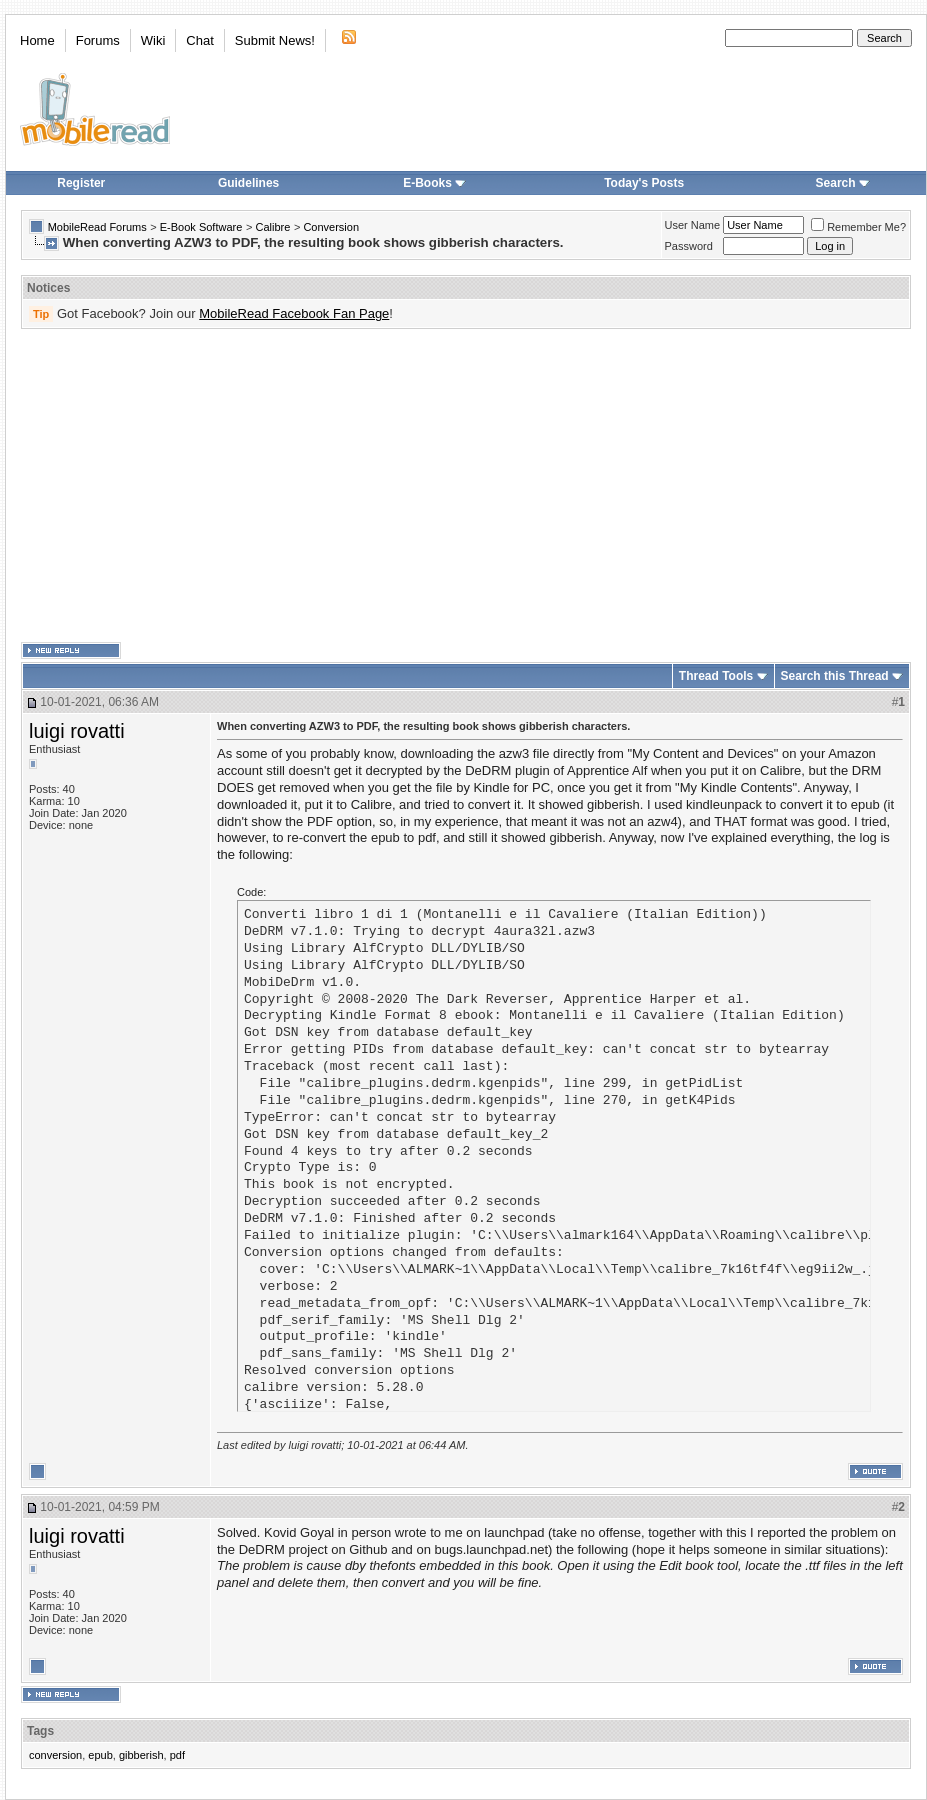  Describe the element at coordinates (153, 40) in the screenshot. I see `Wiki` at that location.